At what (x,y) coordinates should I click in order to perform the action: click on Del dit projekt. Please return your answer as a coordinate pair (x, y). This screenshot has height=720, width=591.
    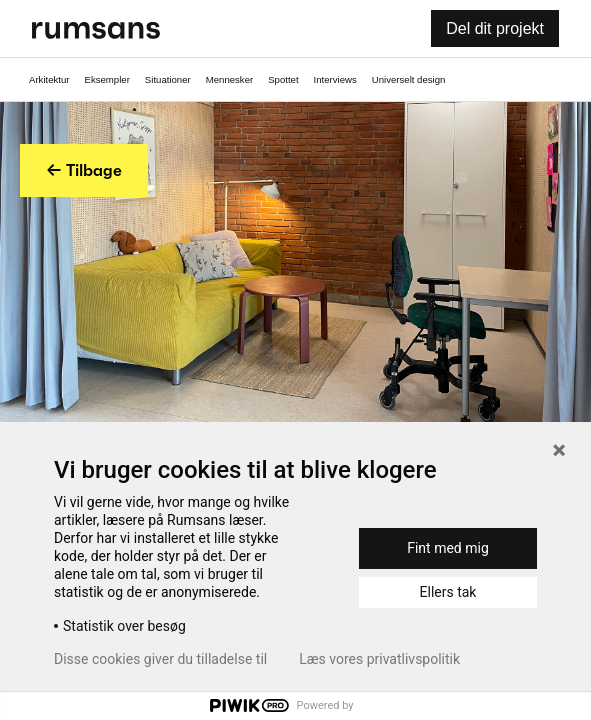
    Looking at the image, I should click on (495, 28).